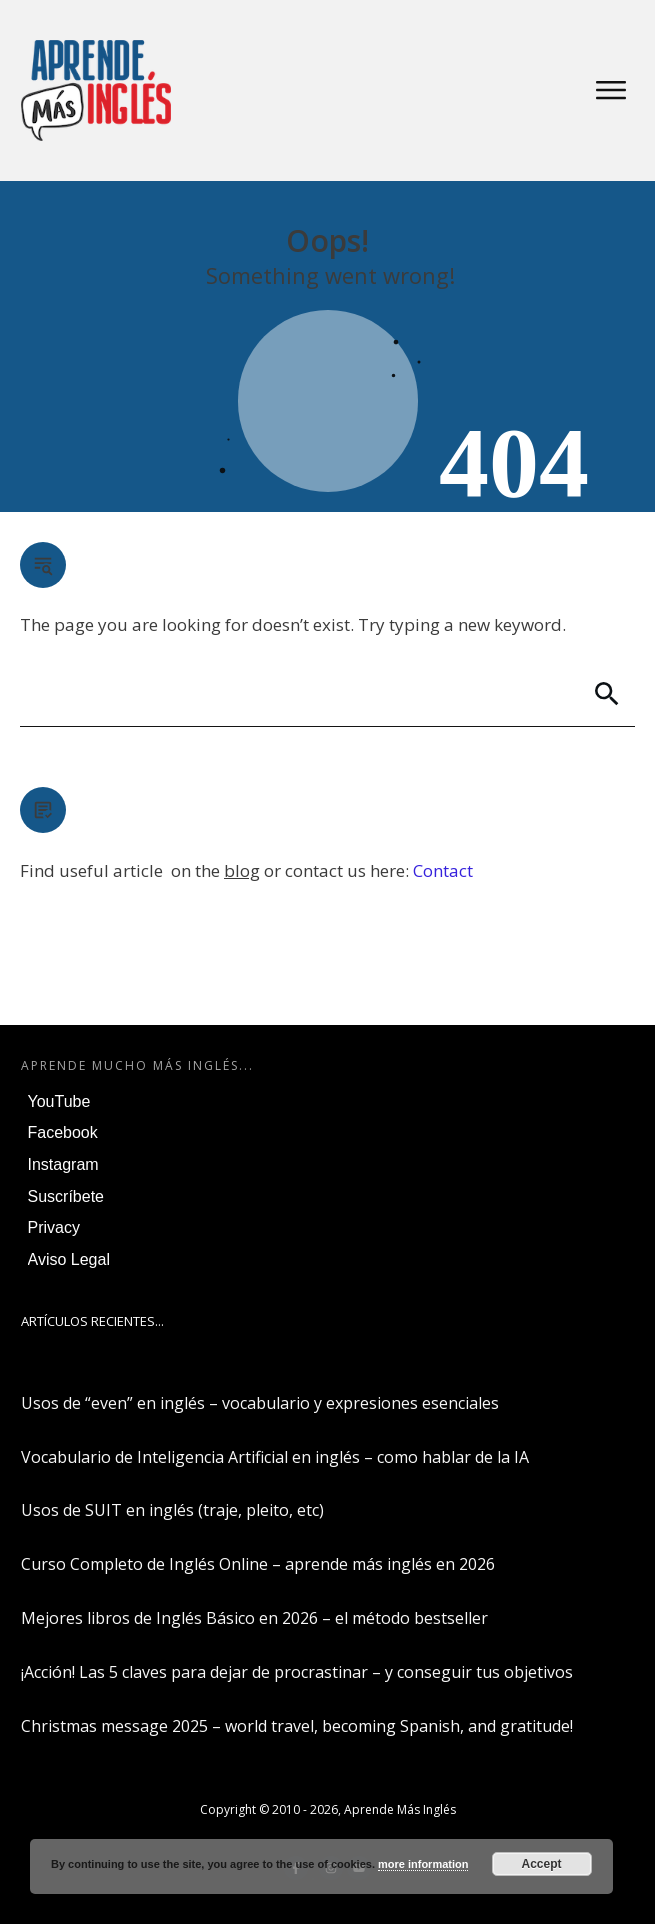  What do you see at coordinates (260, 1403) in the screenshot?
I see `Usos de “even” en inglés – vocabulario y expresiones esenciales` at bounding box center [260, 1403].